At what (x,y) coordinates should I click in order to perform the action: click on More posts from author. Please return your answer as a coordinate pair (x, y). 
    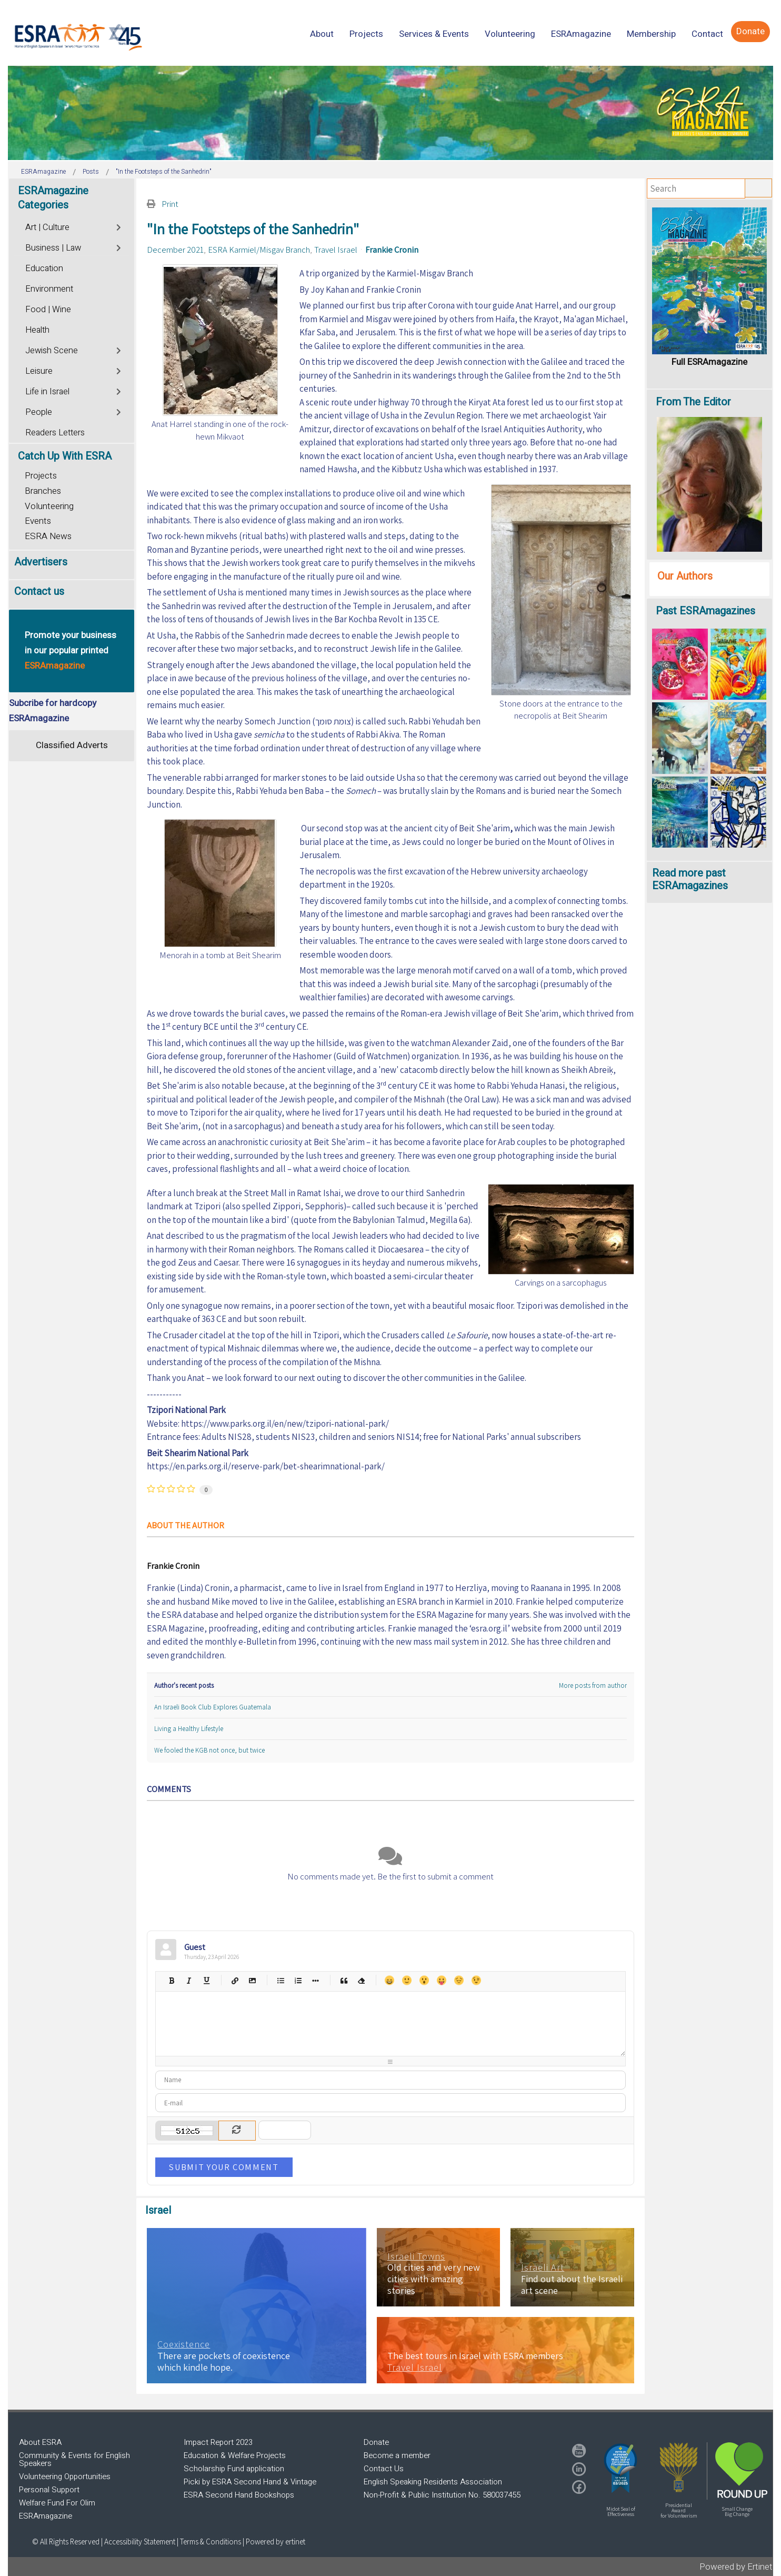
    Looking at the image, I should click on (593, 1685).